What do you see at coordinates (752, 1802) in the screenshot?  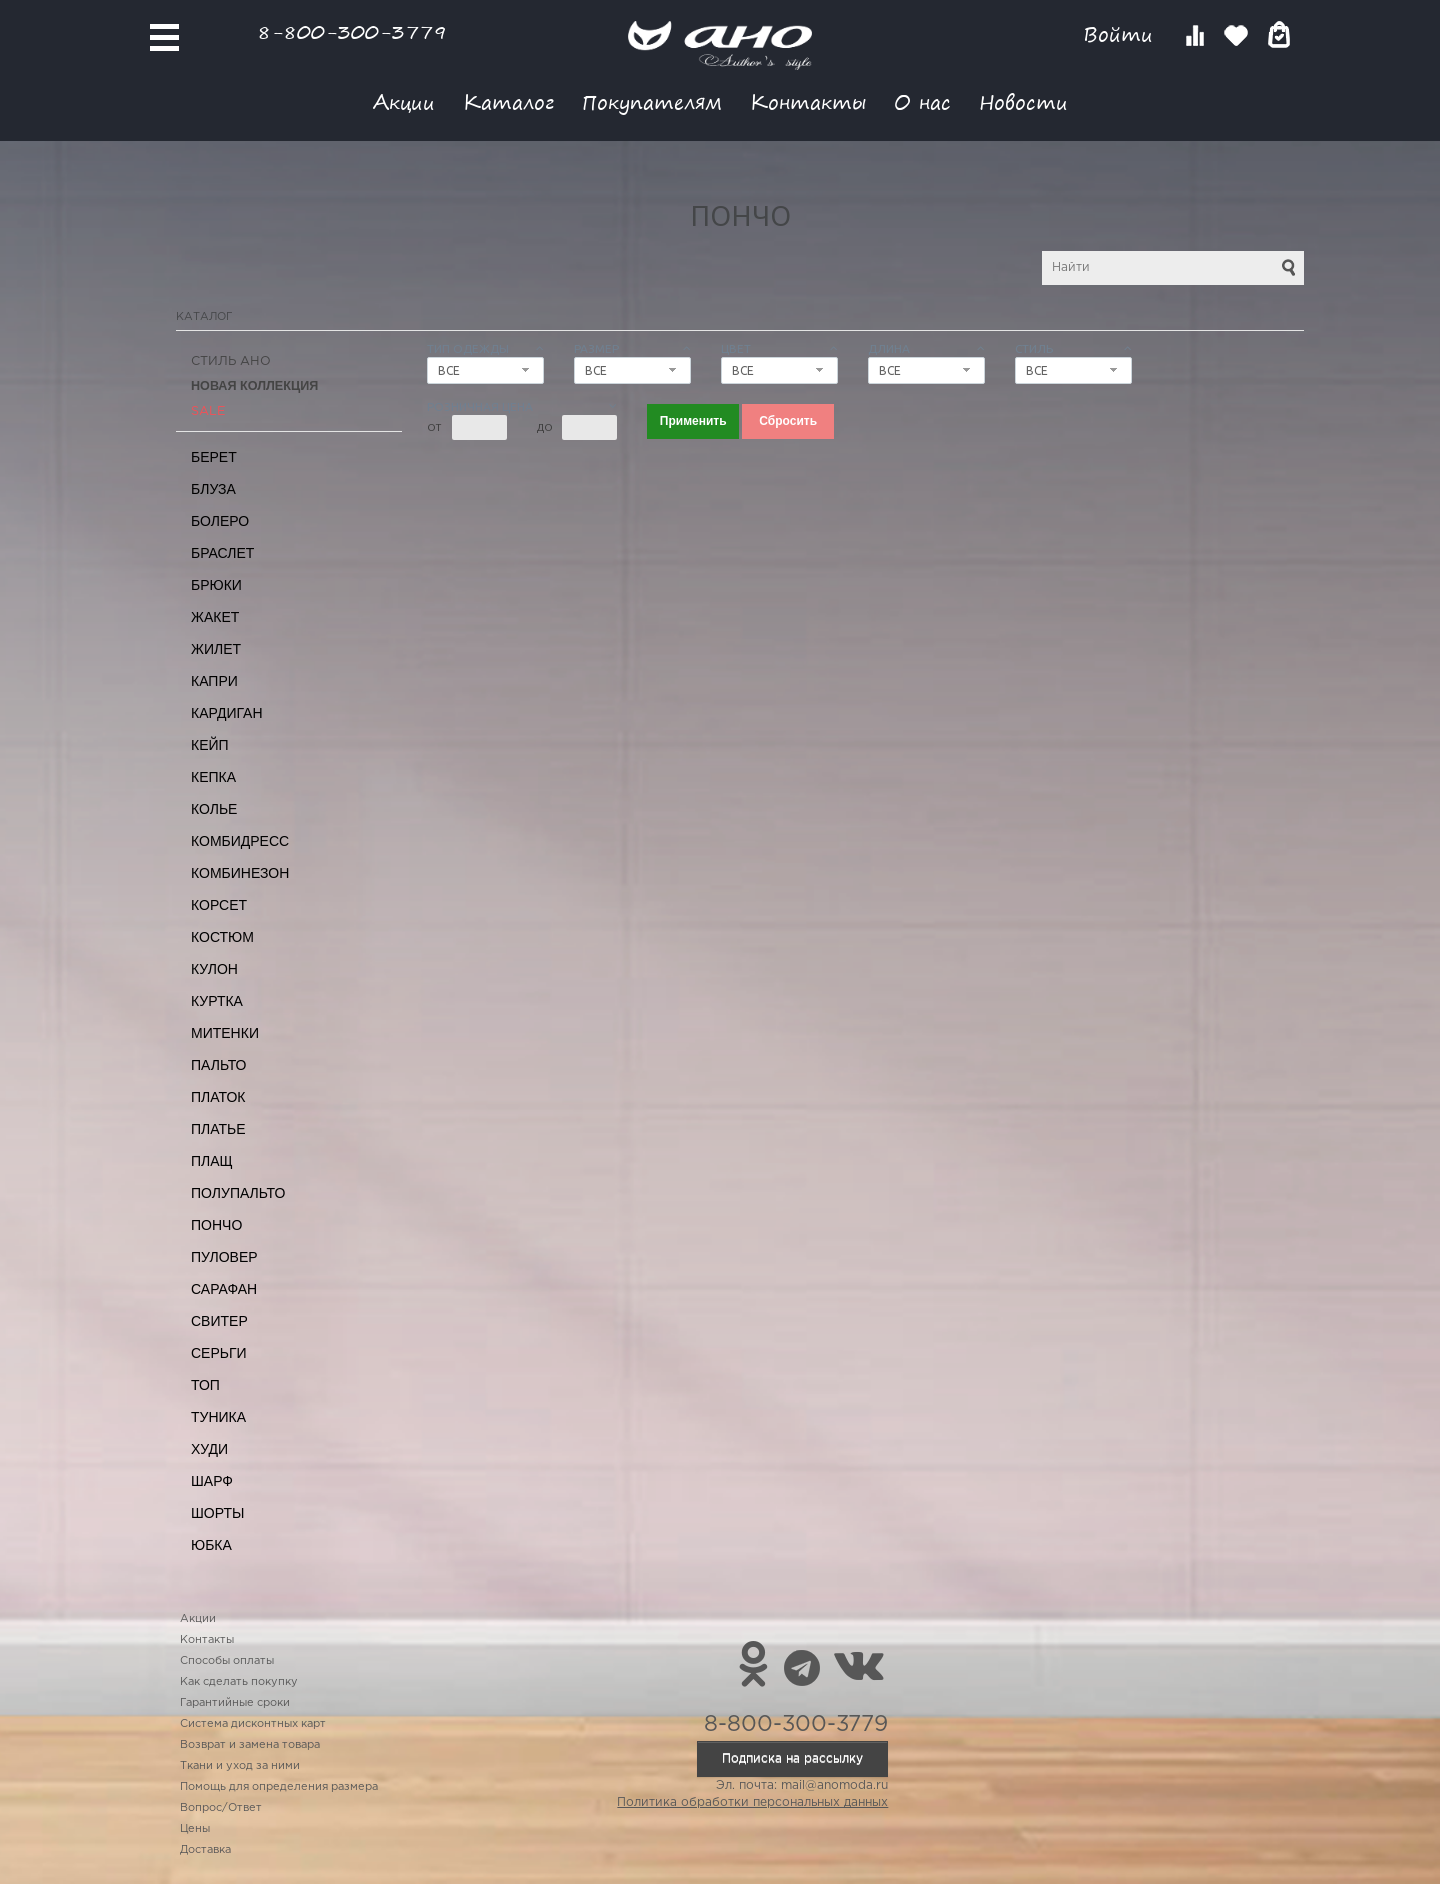 I see `Политика обработки персональных данных` at bounding box center [752, 1802].